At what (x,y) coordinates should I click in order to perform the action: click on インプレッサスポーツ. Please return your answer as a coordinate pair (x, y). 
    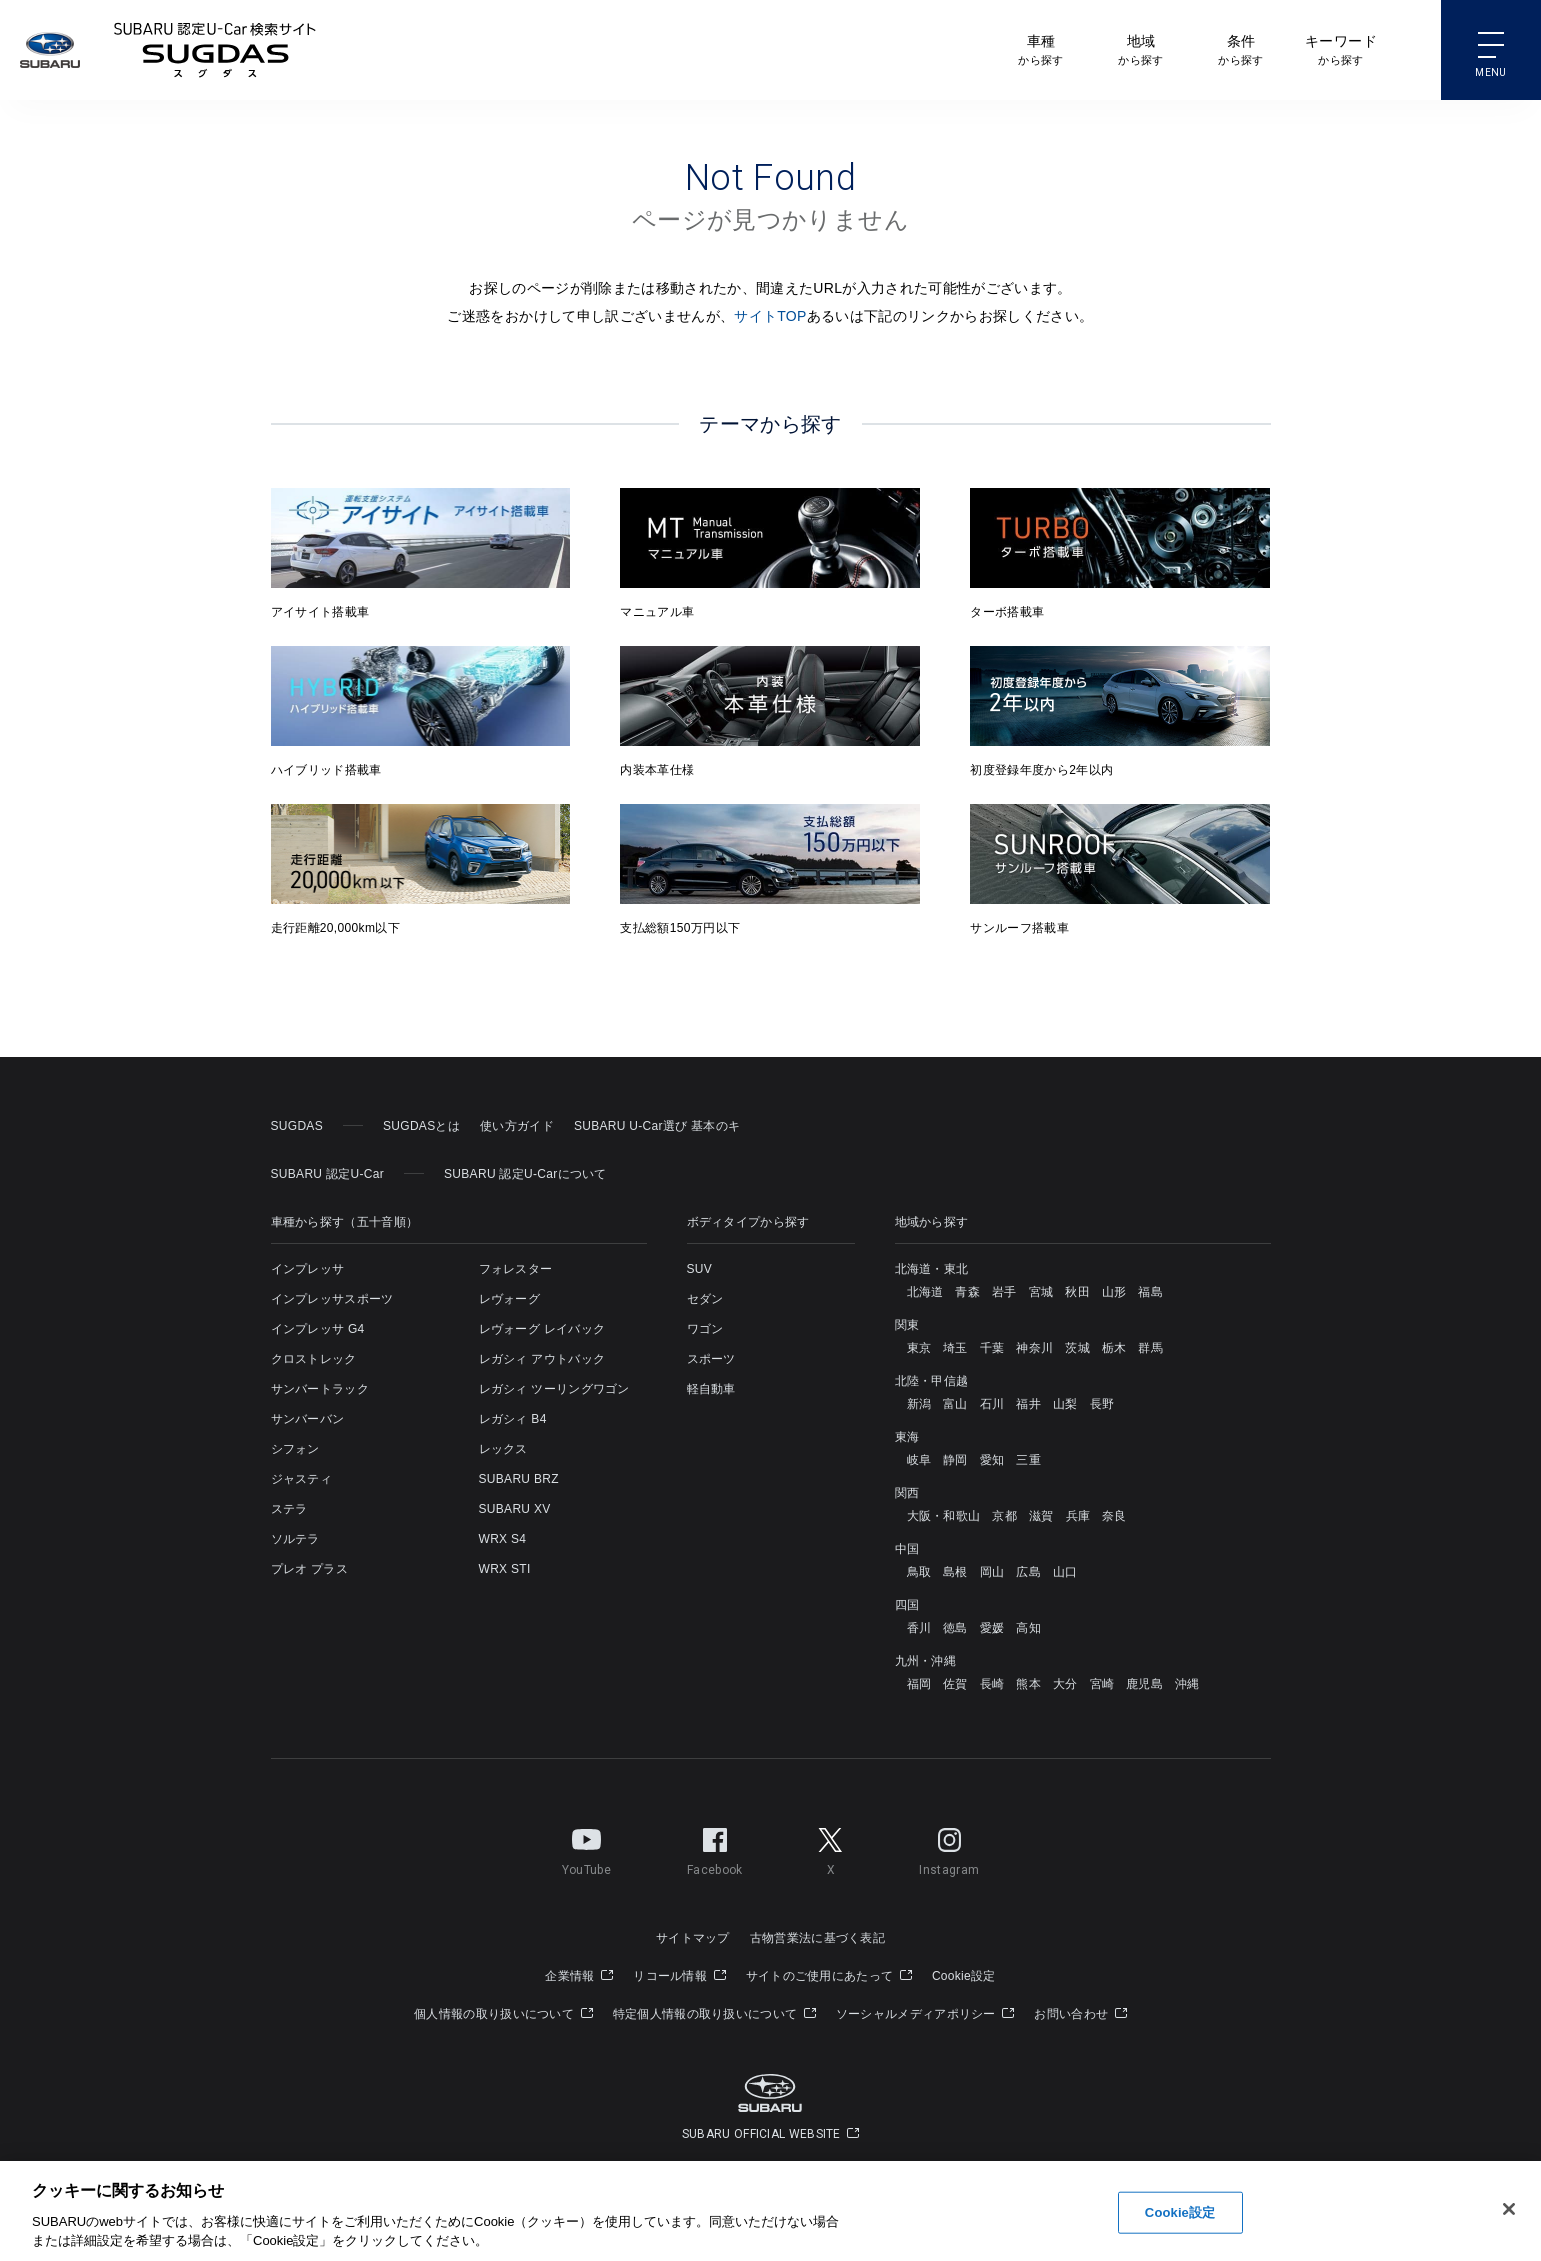
    Looking at the image, I should click on (332, 1299).